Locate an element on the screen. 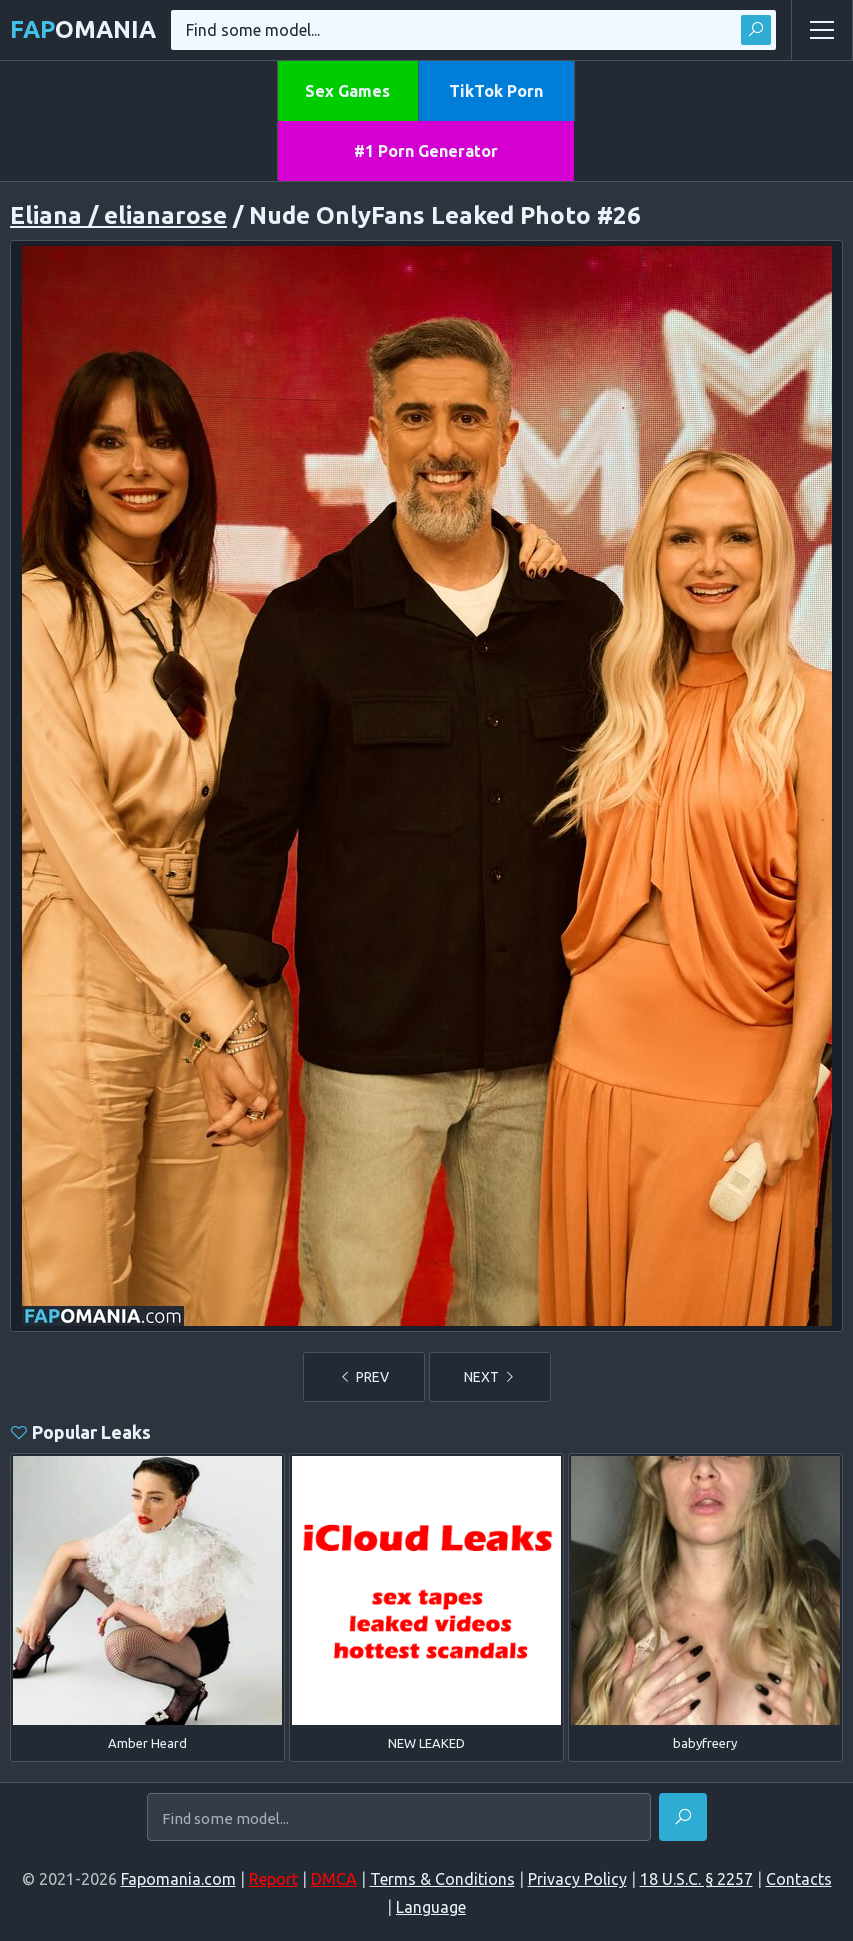 Image resolution: width=853 pixels, height=1941 pixels. Terms & Conditions is located at coordinates (442, 1879).